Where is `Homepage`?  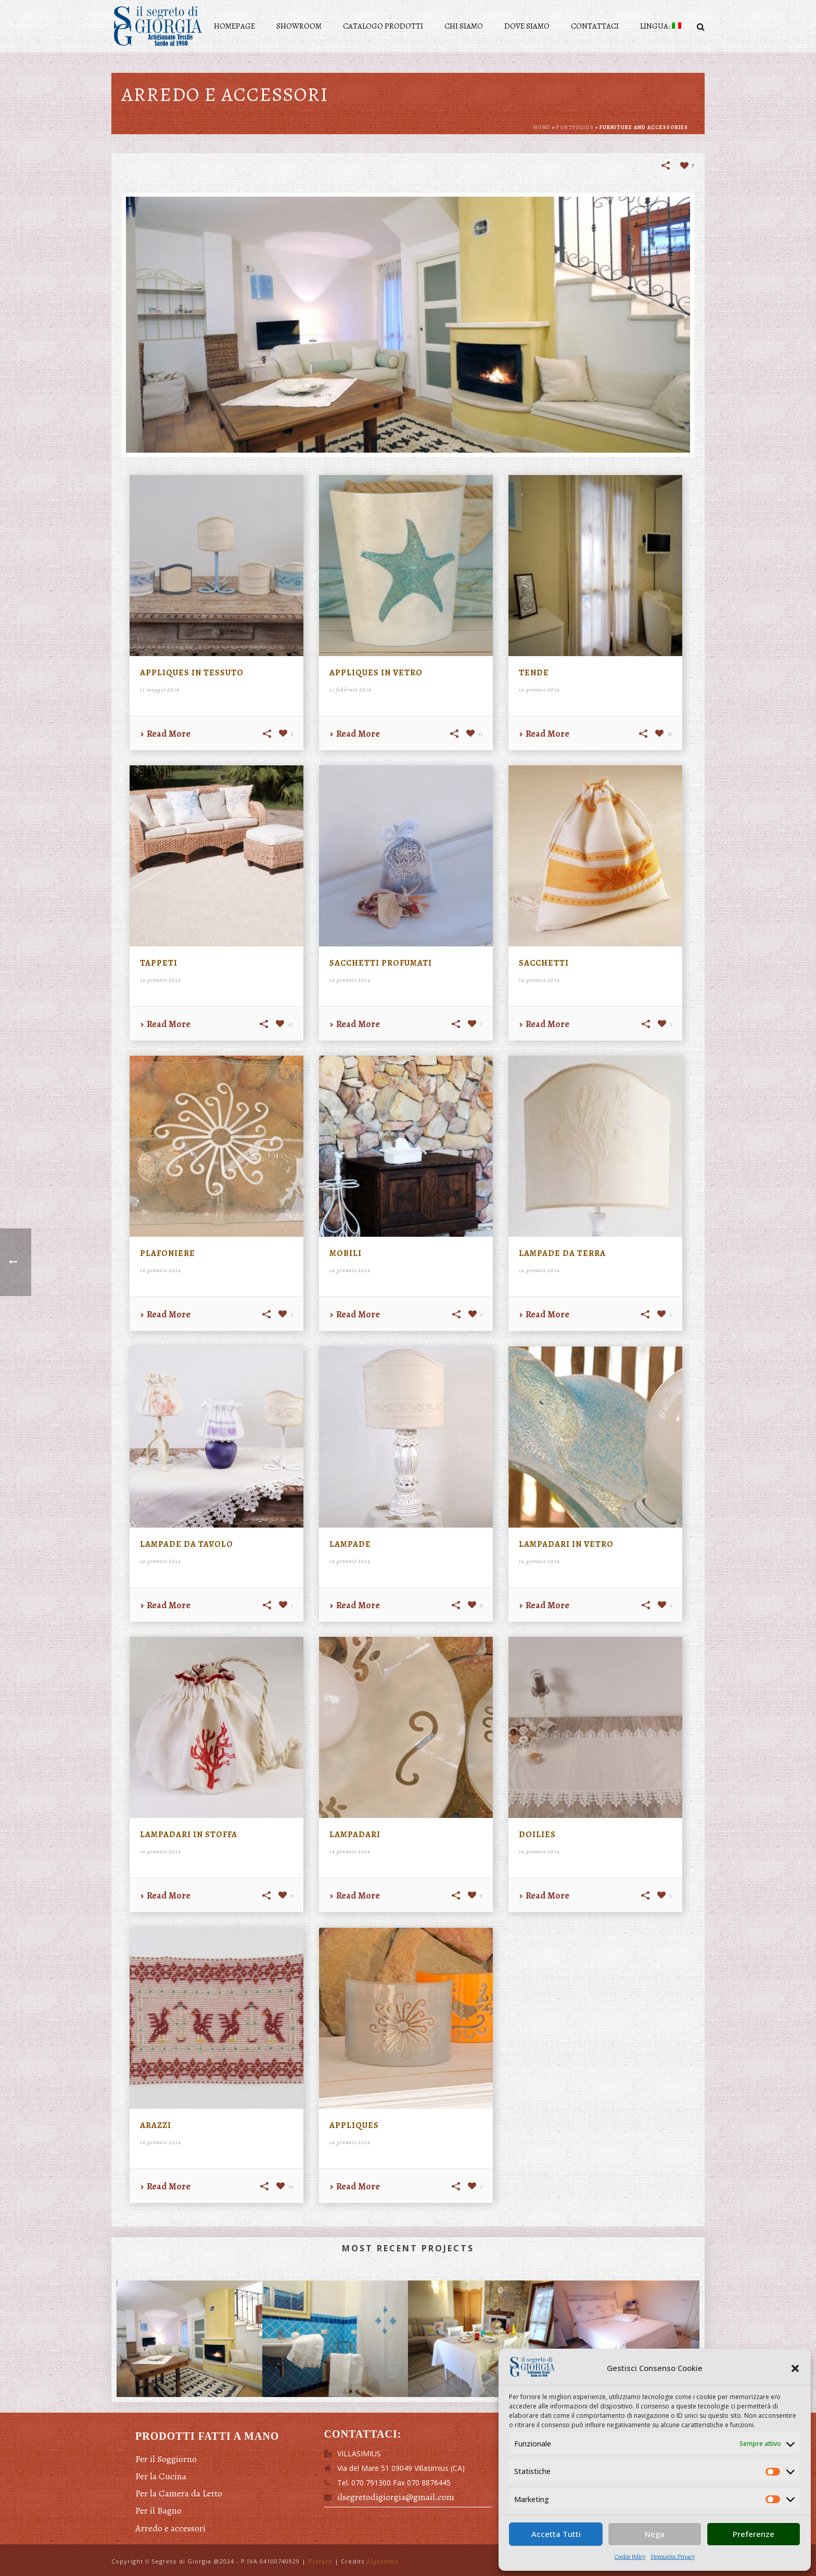 Homepage is located at coordinates (234, 26).